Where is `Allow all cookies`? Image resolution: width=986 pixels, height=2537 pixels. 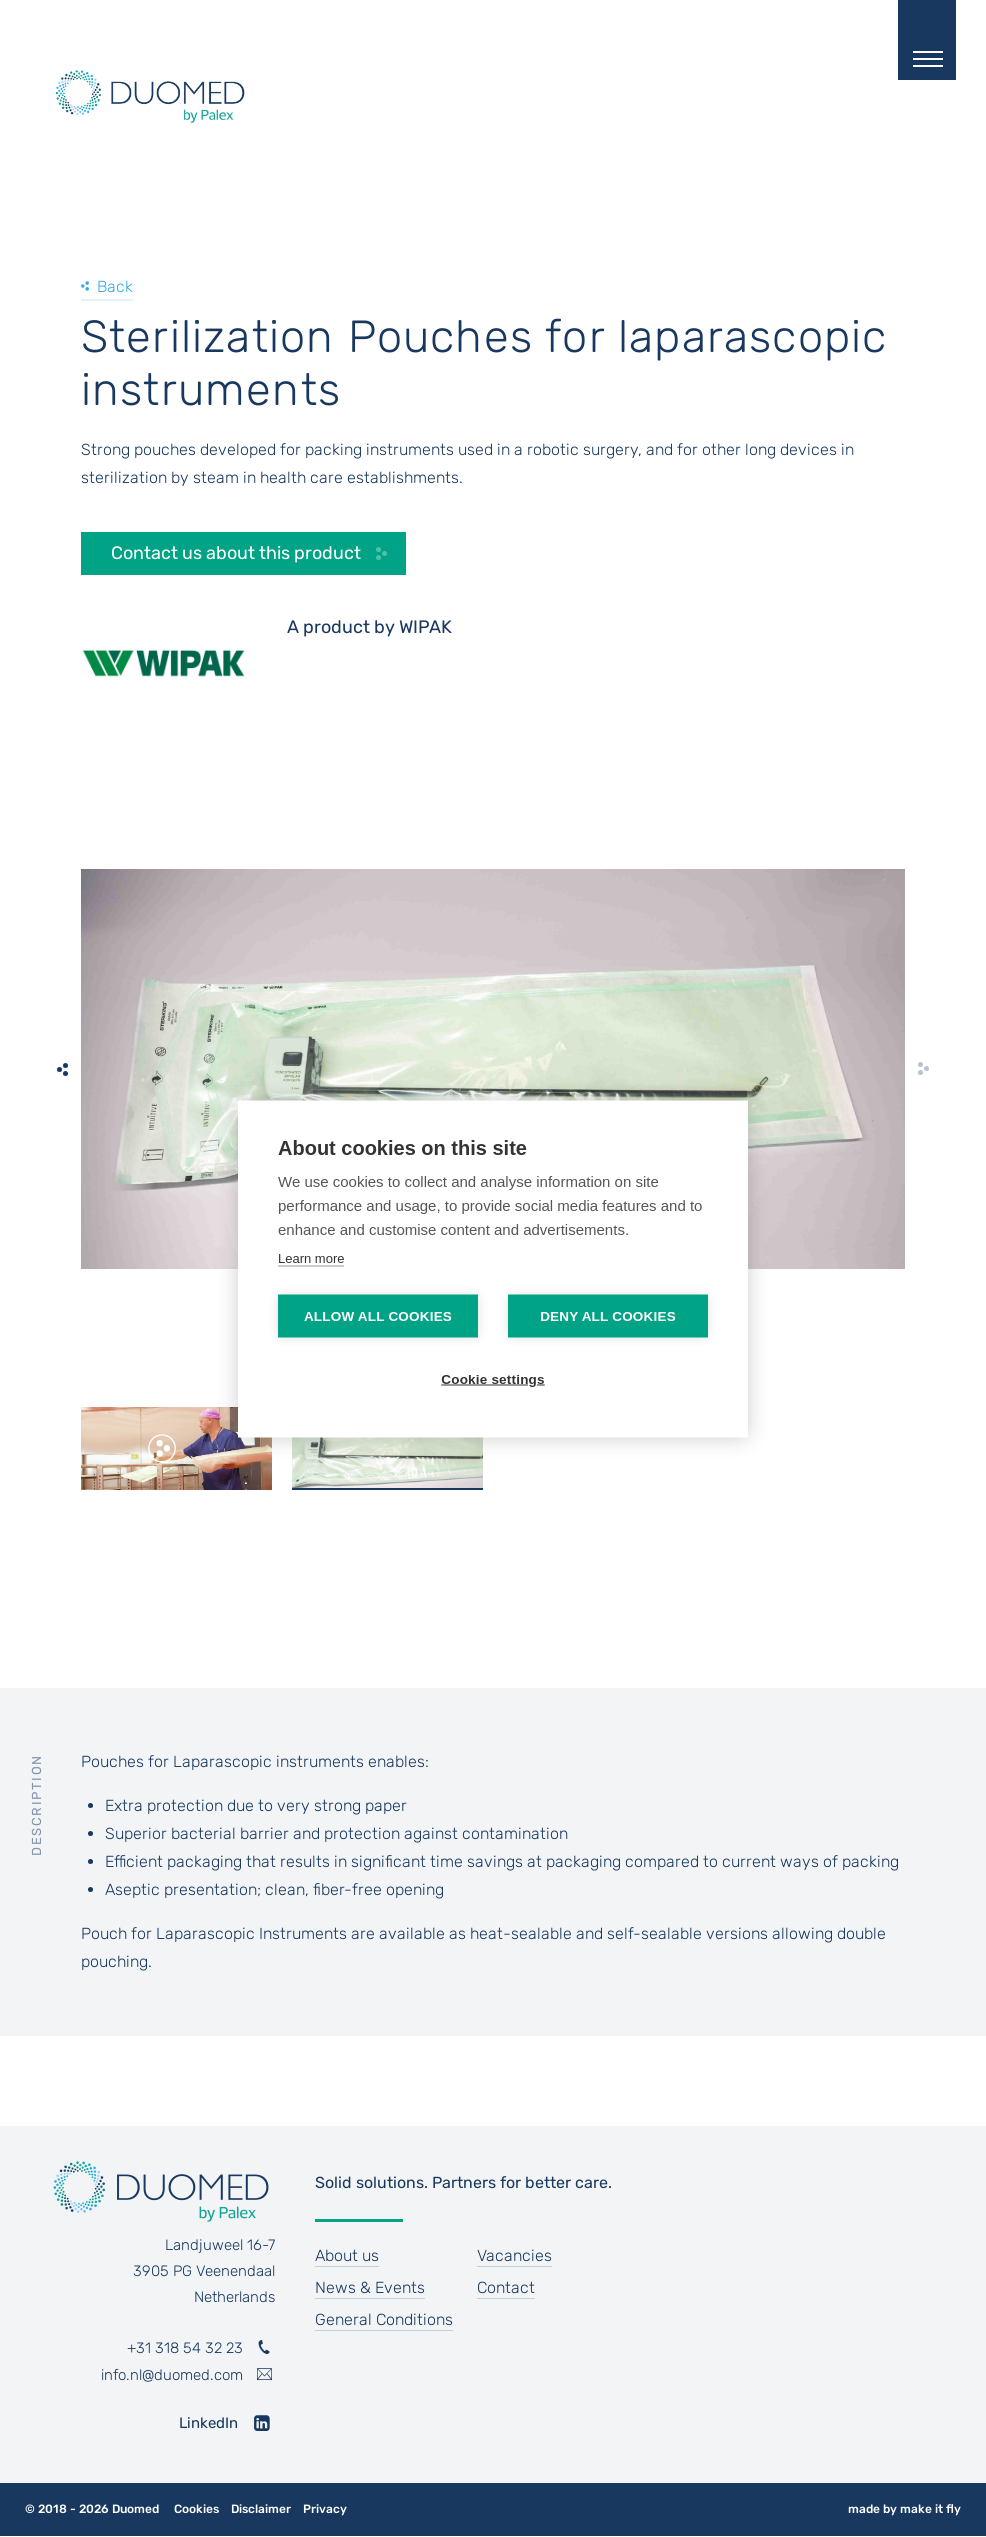 Allow all cookies is located at coordinates (378, 1315).